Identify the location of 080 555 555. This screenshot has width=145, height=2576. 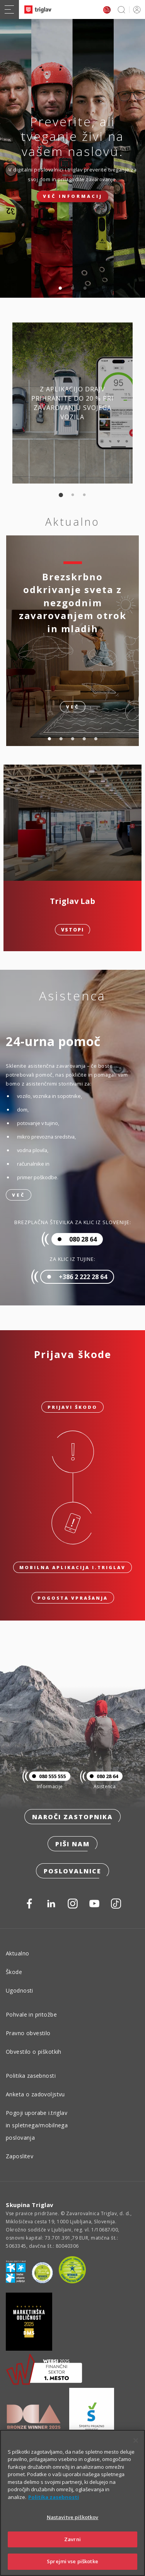
(47, 1776).